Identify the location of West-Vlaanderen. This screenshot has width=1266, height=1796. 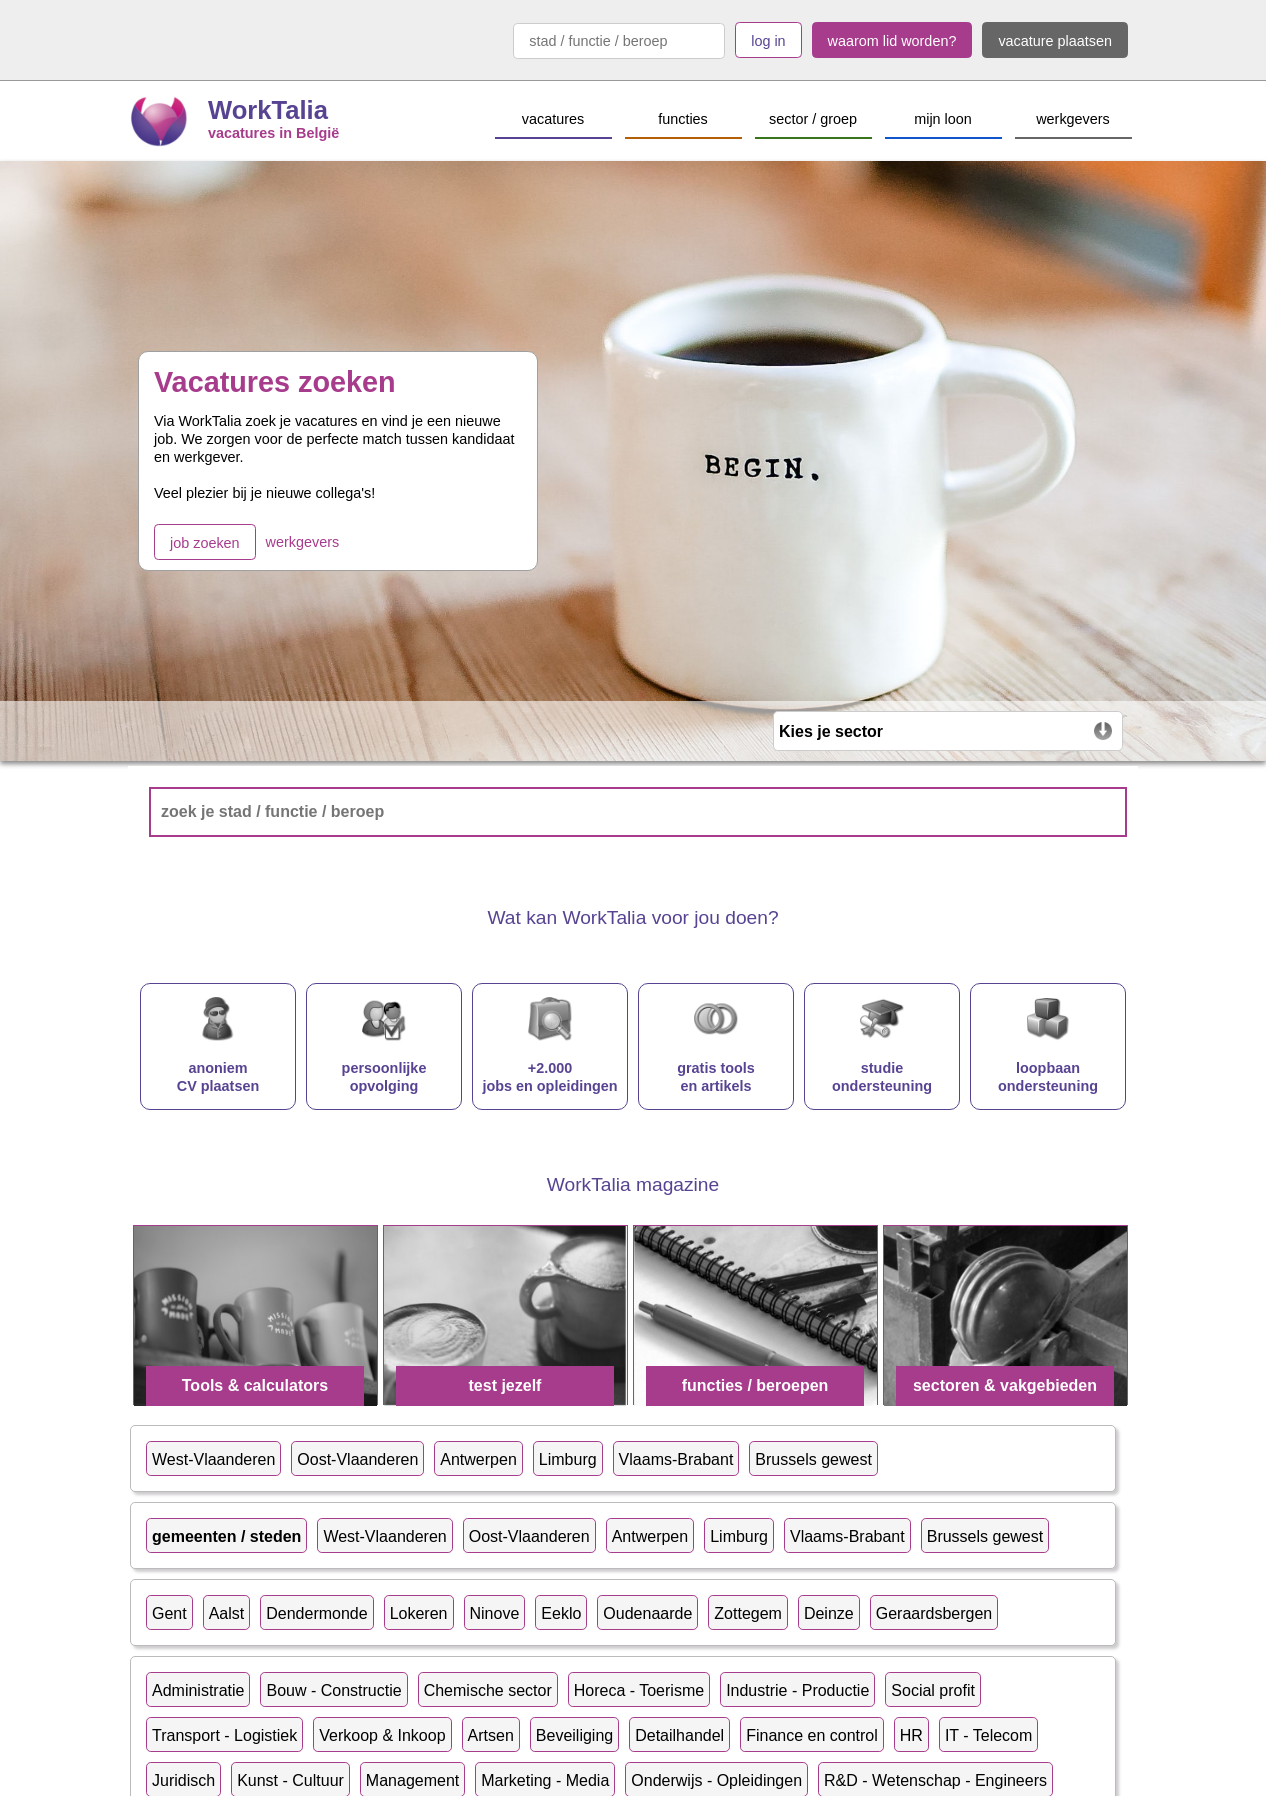
(213, 1459).